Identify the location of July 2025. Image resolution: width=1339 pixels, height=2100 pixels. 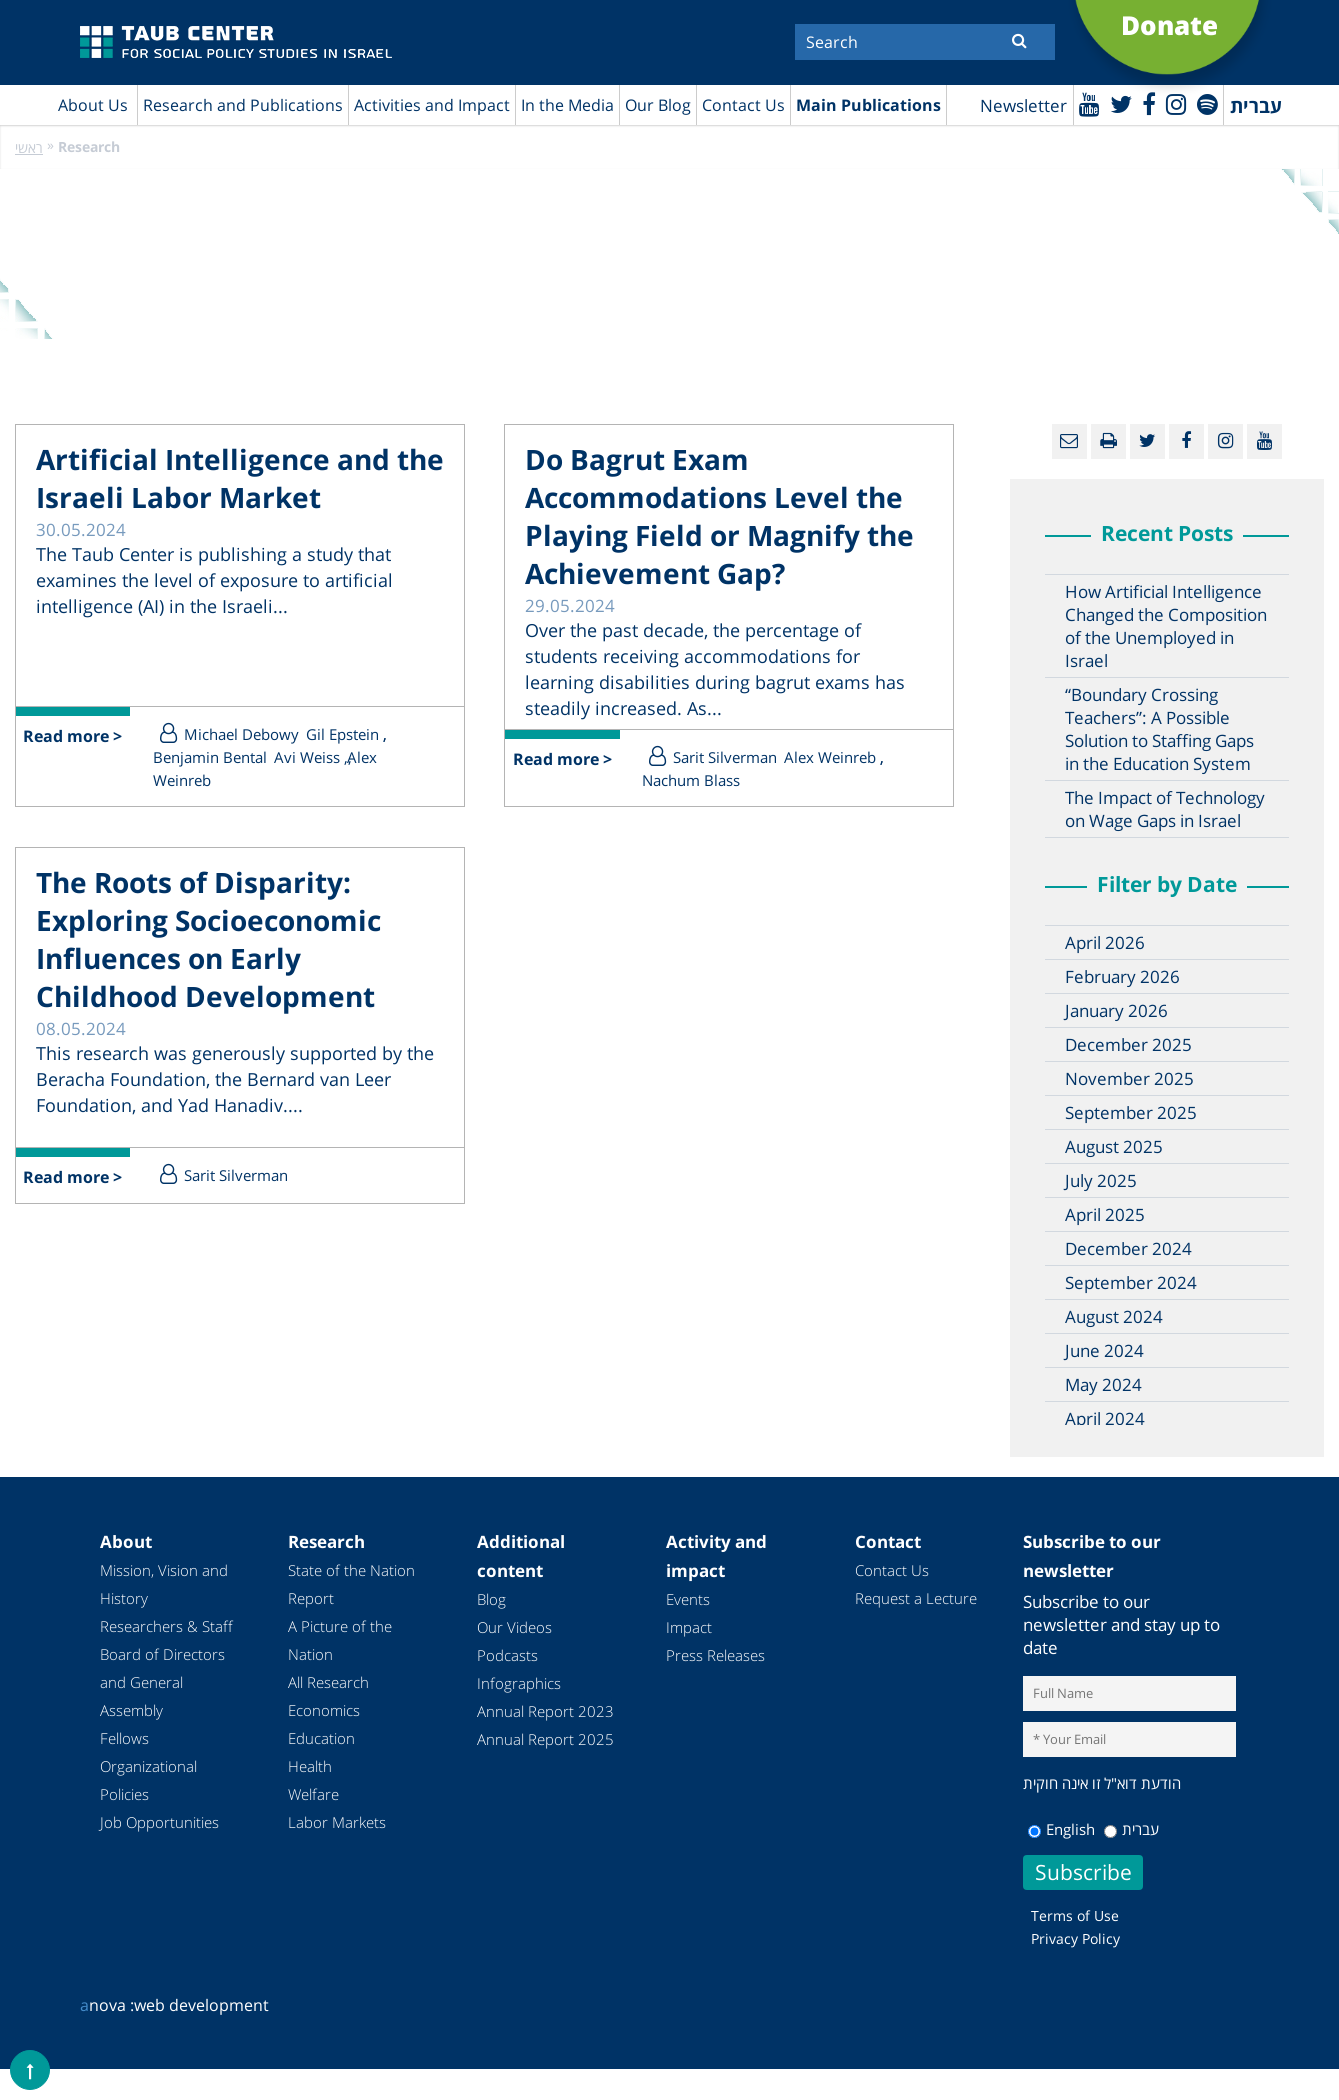
(1101, 1180).